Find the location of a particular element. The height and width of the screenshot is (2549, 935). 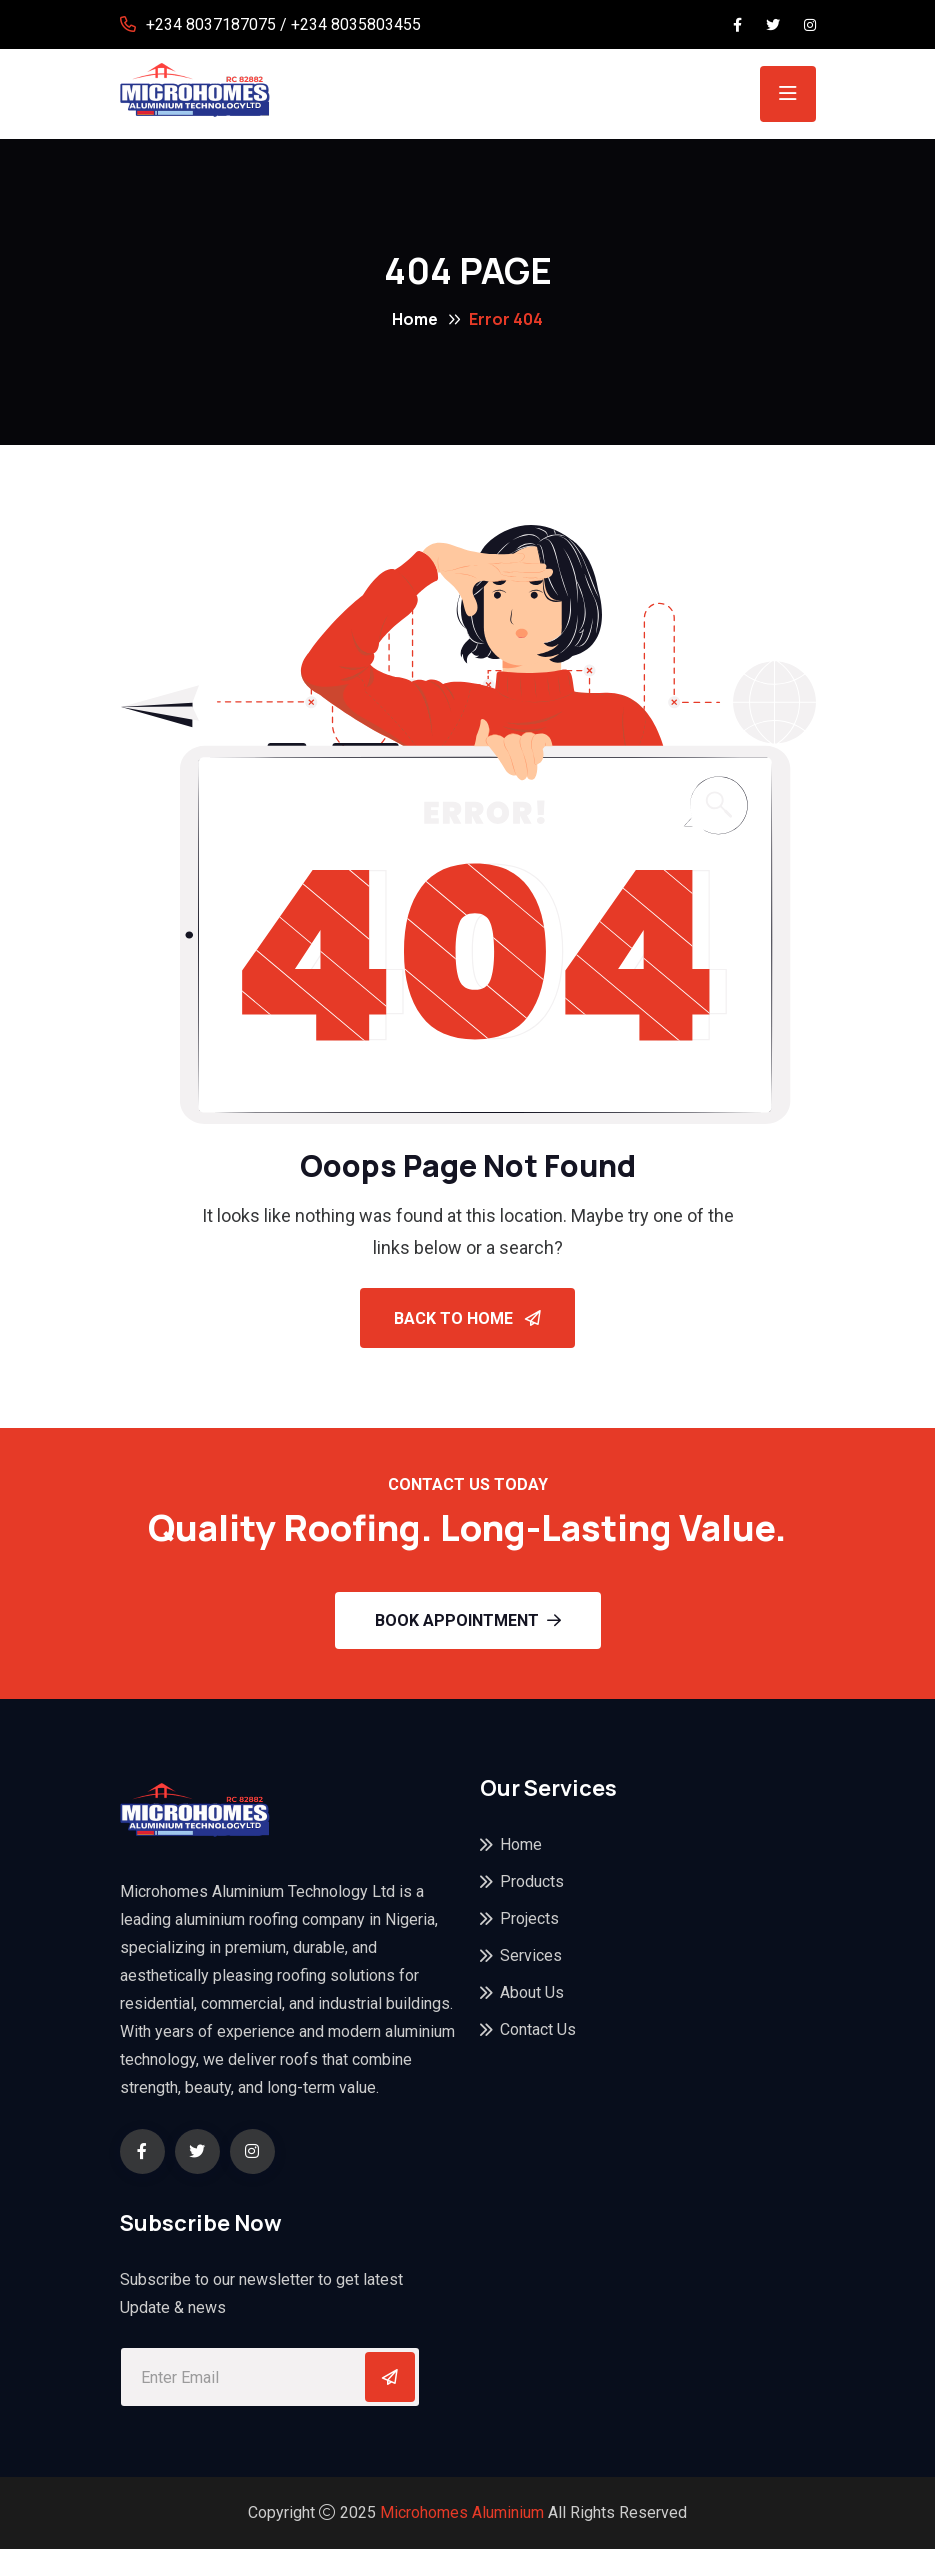

Services is located at coordinates (531, 1955).